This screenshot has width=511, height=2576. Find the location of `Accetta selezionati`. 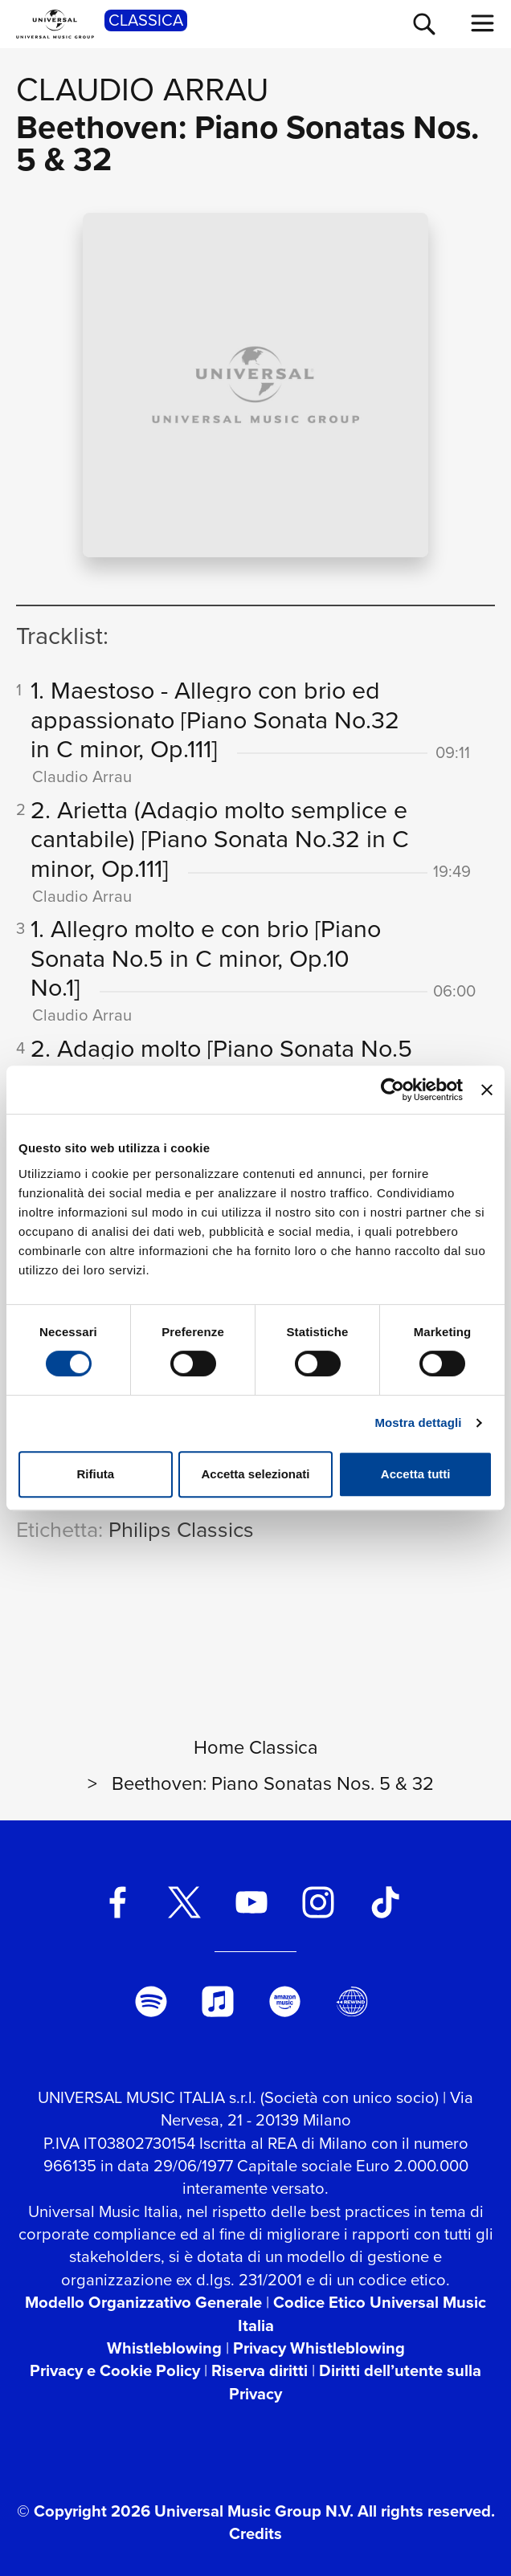

Accetta selezionati is located at coordinates (255, 1474).